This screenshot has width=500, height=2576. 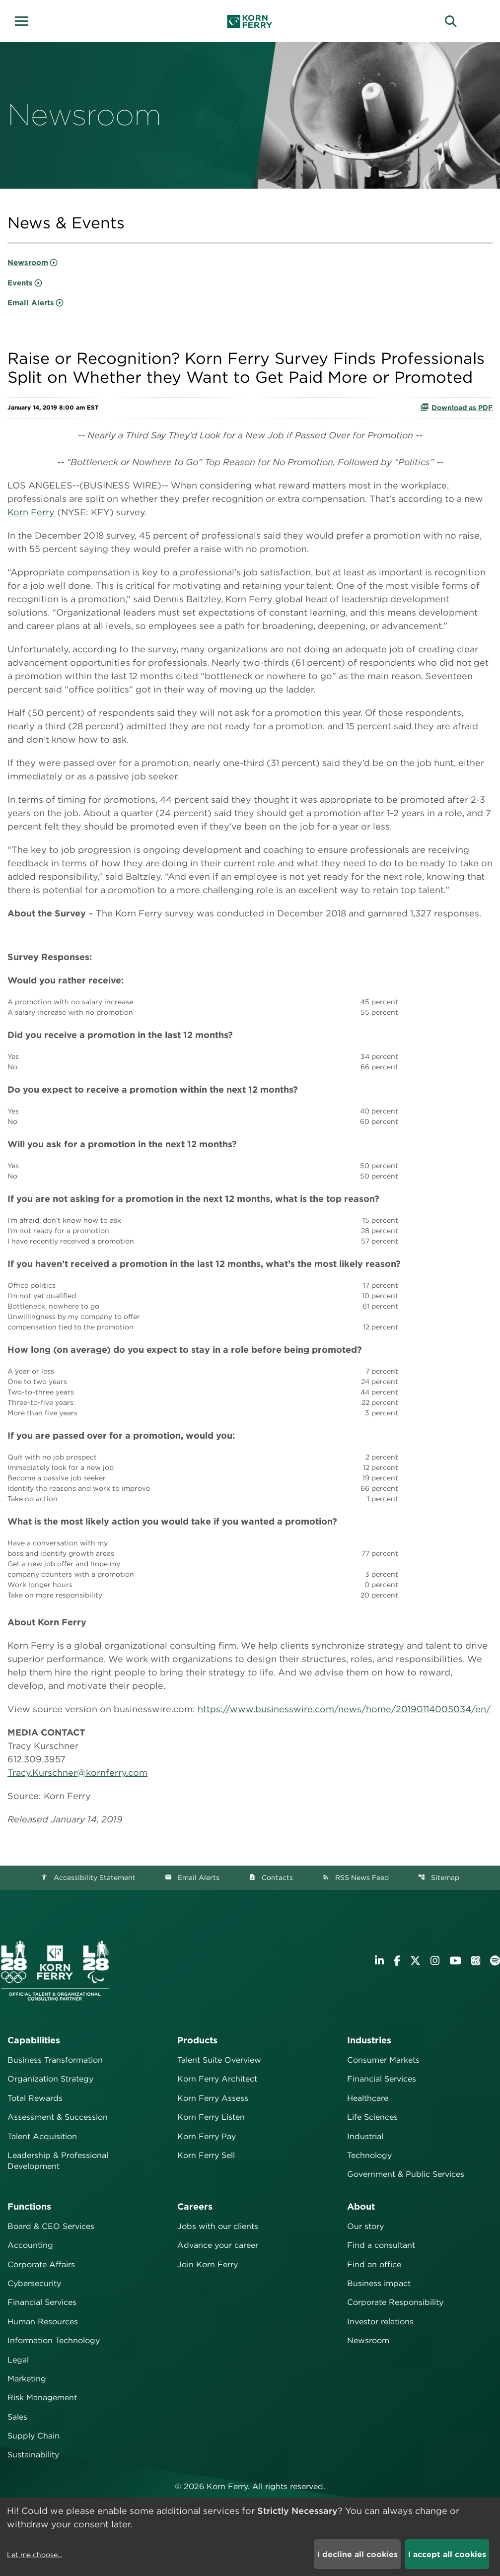 What do you see at coordinates (212, 2098) in the screenshot?
I see `Korn Ferry Assess` at bounding box center [212, 2098].